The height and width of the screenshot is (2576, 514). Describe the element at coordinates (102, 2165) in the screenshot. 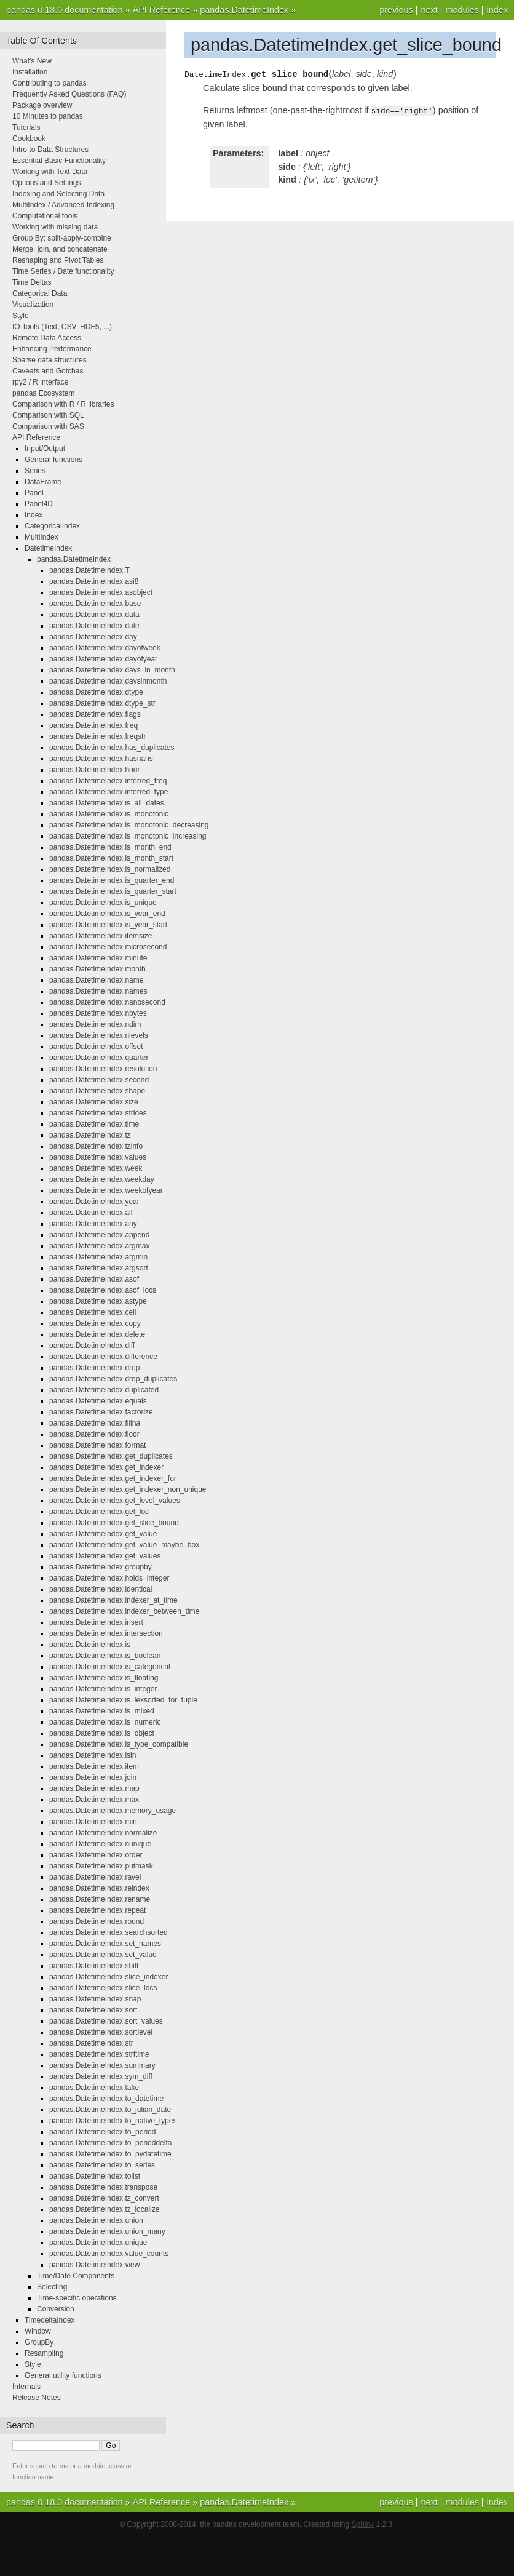

I see `pandas.DatetimeIndex.to_series` at that location.